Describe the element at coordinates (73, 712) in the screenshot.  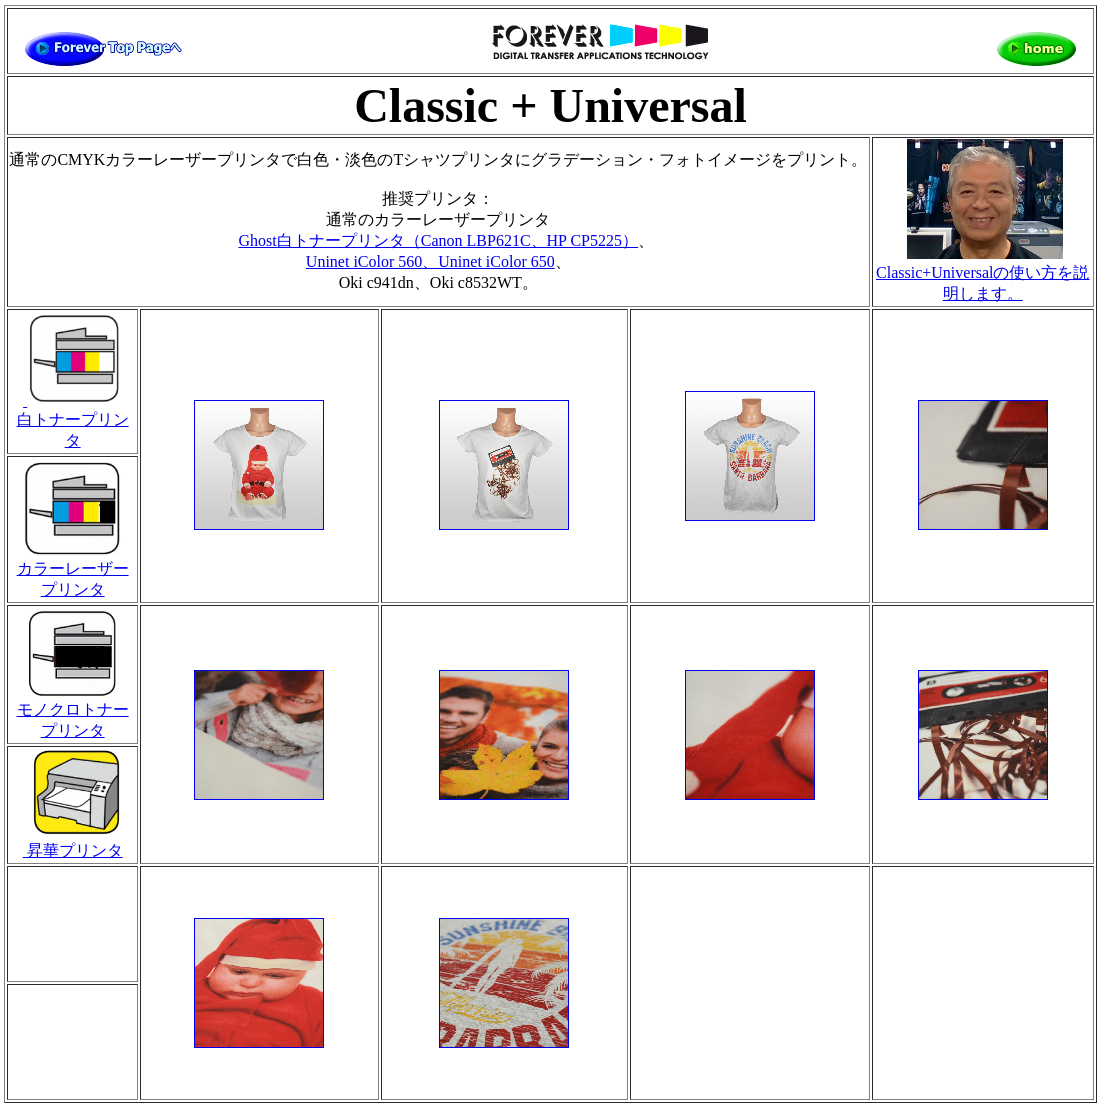
I see `モノクロトナープリンタ` at that location.